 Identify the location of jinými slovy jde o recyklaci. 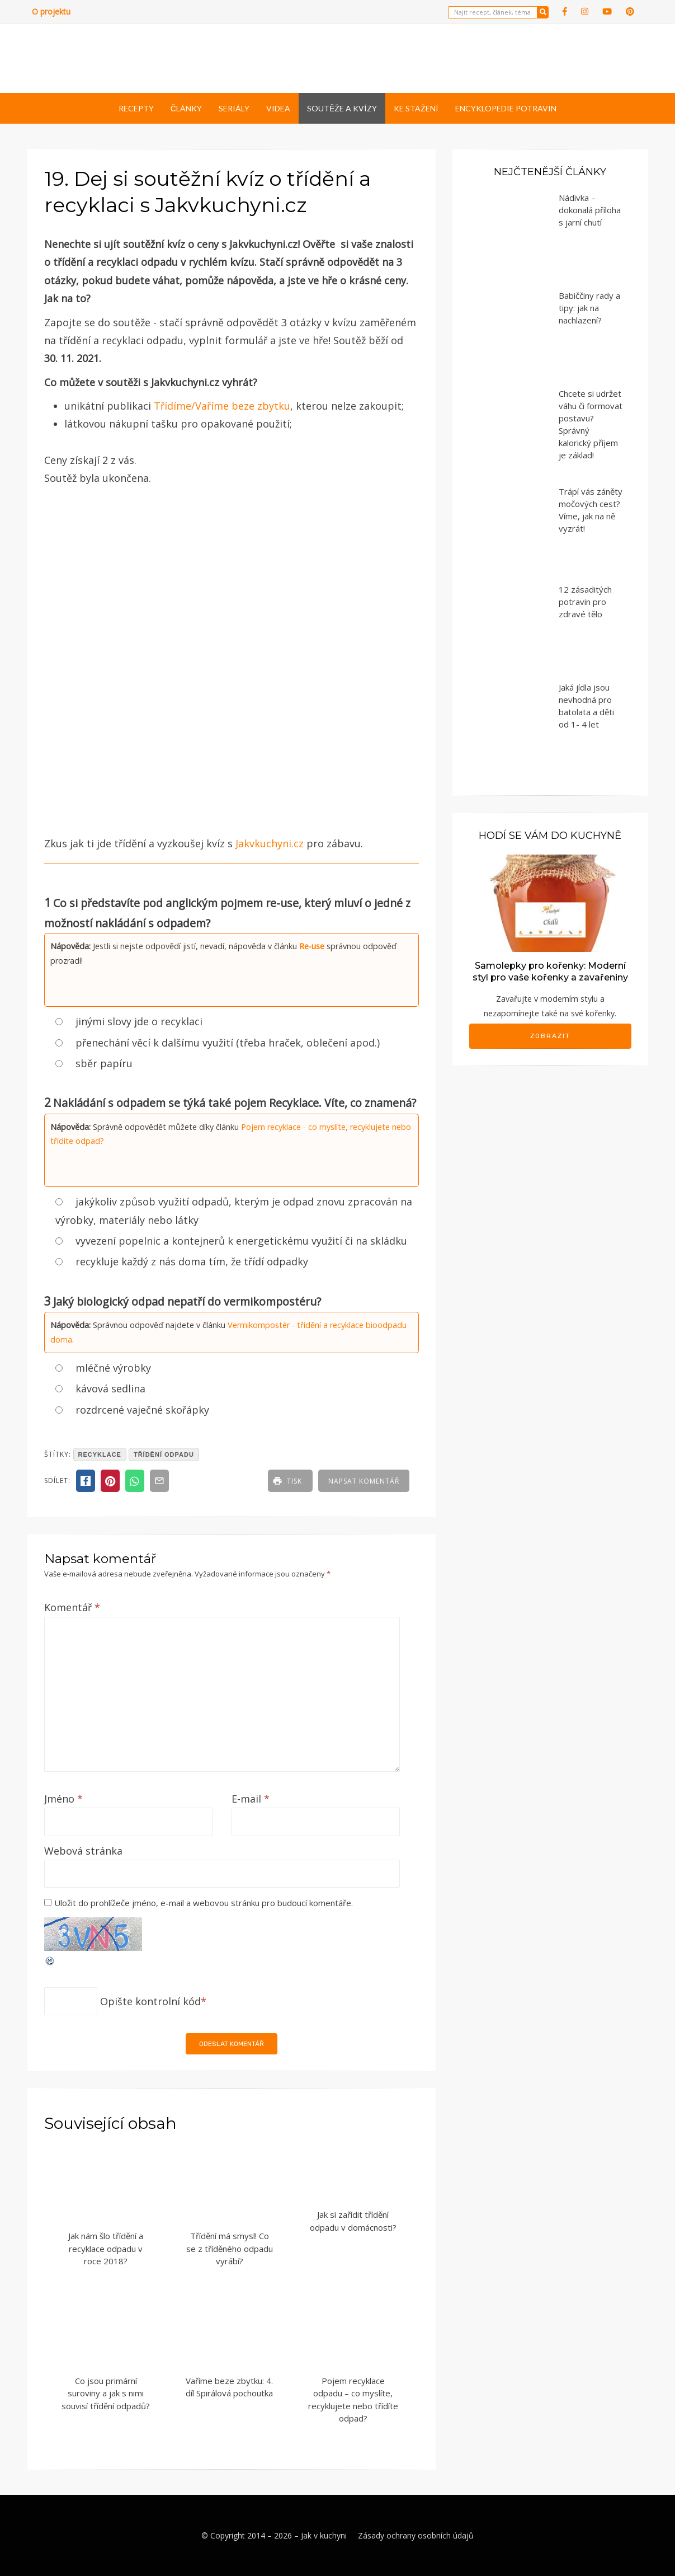
(138, 1021).